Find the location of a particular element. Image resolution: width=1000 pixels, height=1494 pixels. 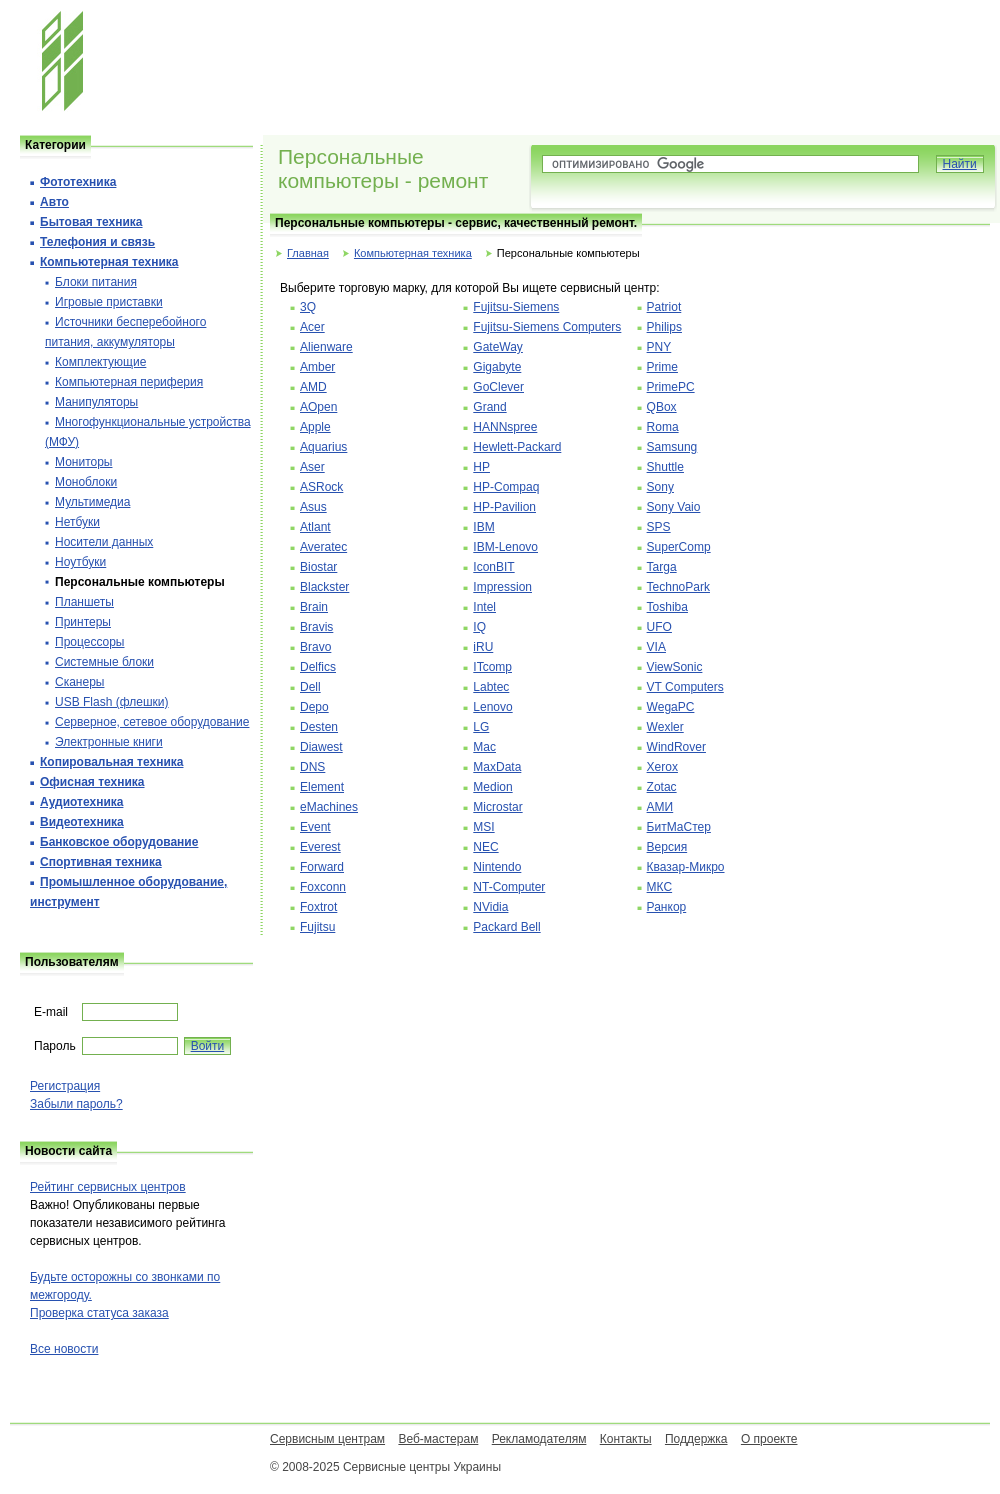

Roma is located at coordinates (663, 427).